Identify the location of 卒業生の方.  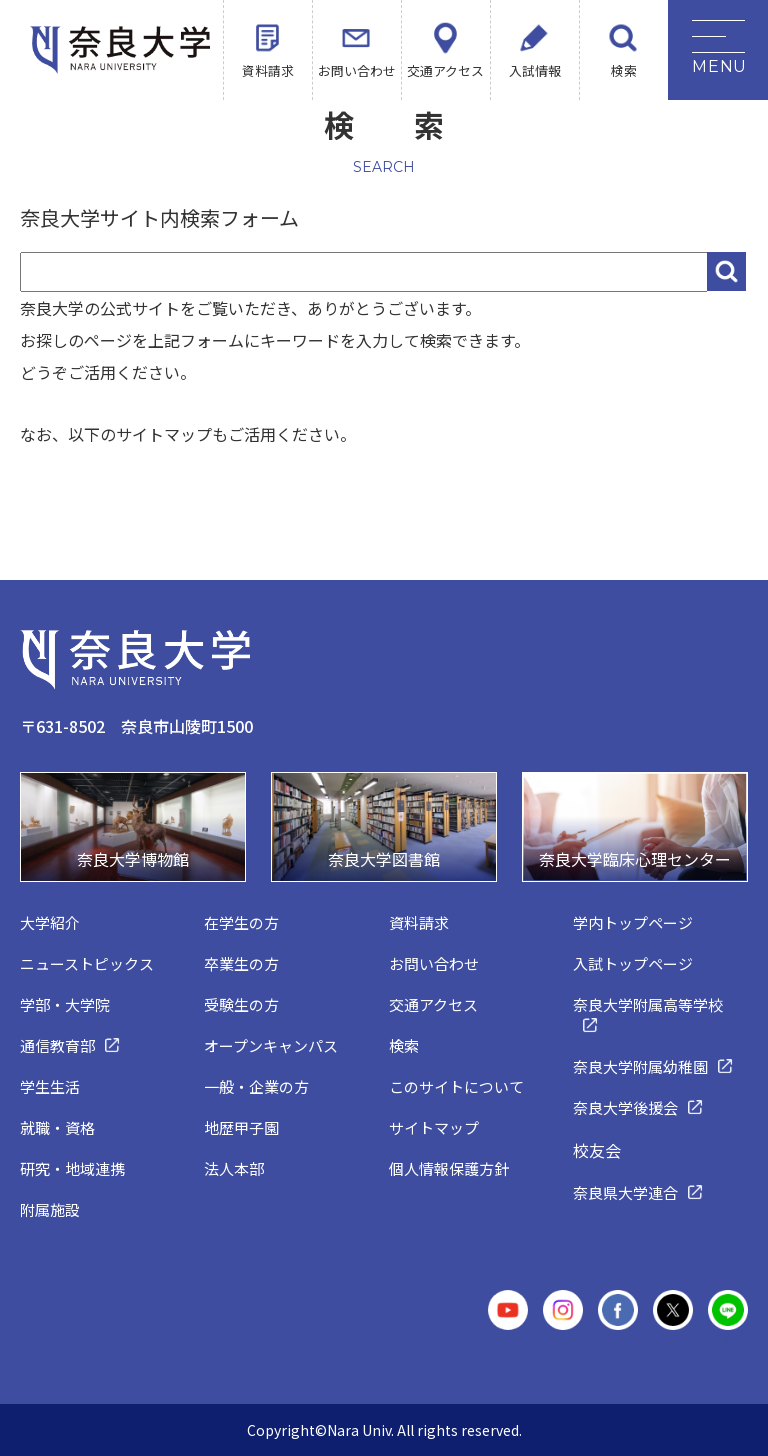
(241, 963).